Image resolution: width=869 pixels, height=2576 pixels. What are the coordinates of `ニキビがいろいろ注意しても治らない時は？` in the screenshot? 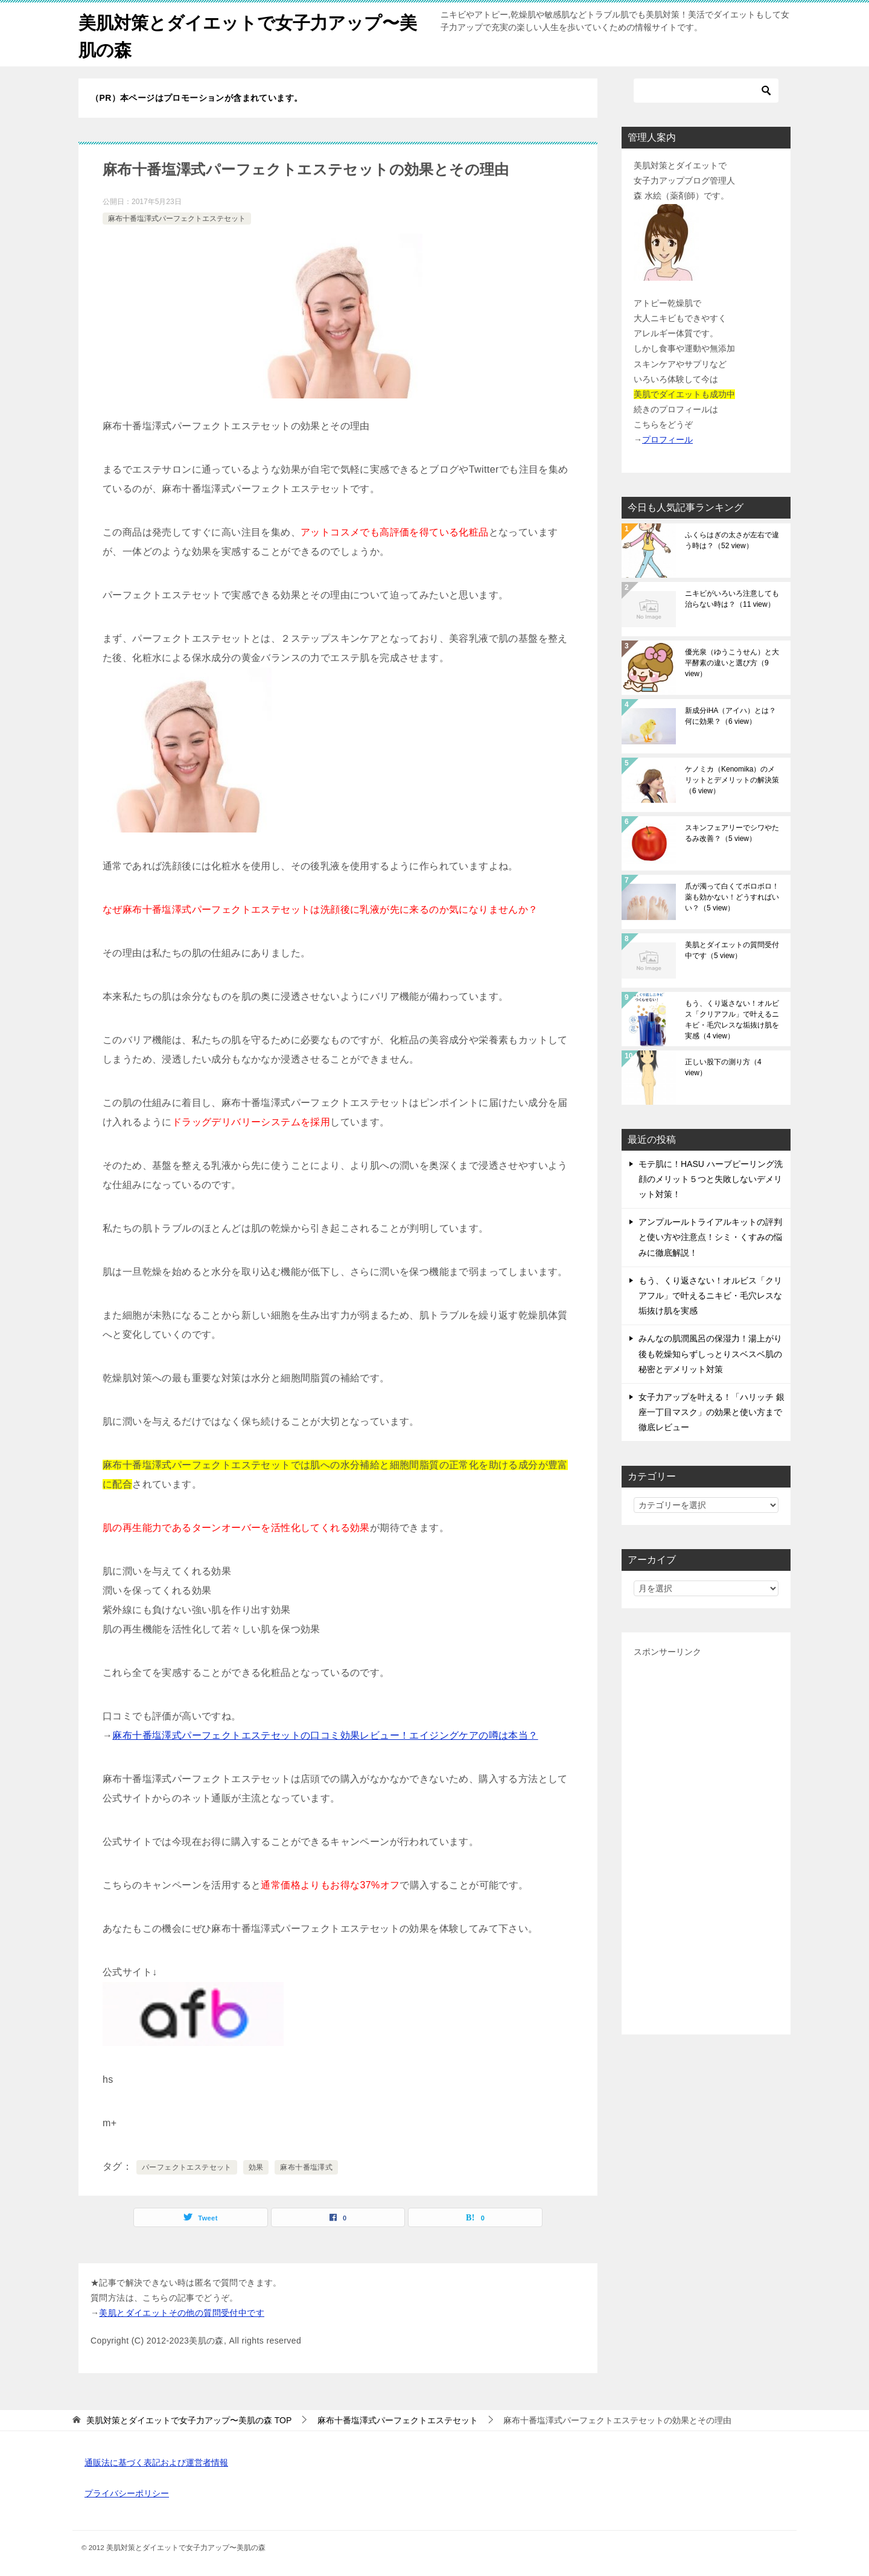 It's located at (732, 599).